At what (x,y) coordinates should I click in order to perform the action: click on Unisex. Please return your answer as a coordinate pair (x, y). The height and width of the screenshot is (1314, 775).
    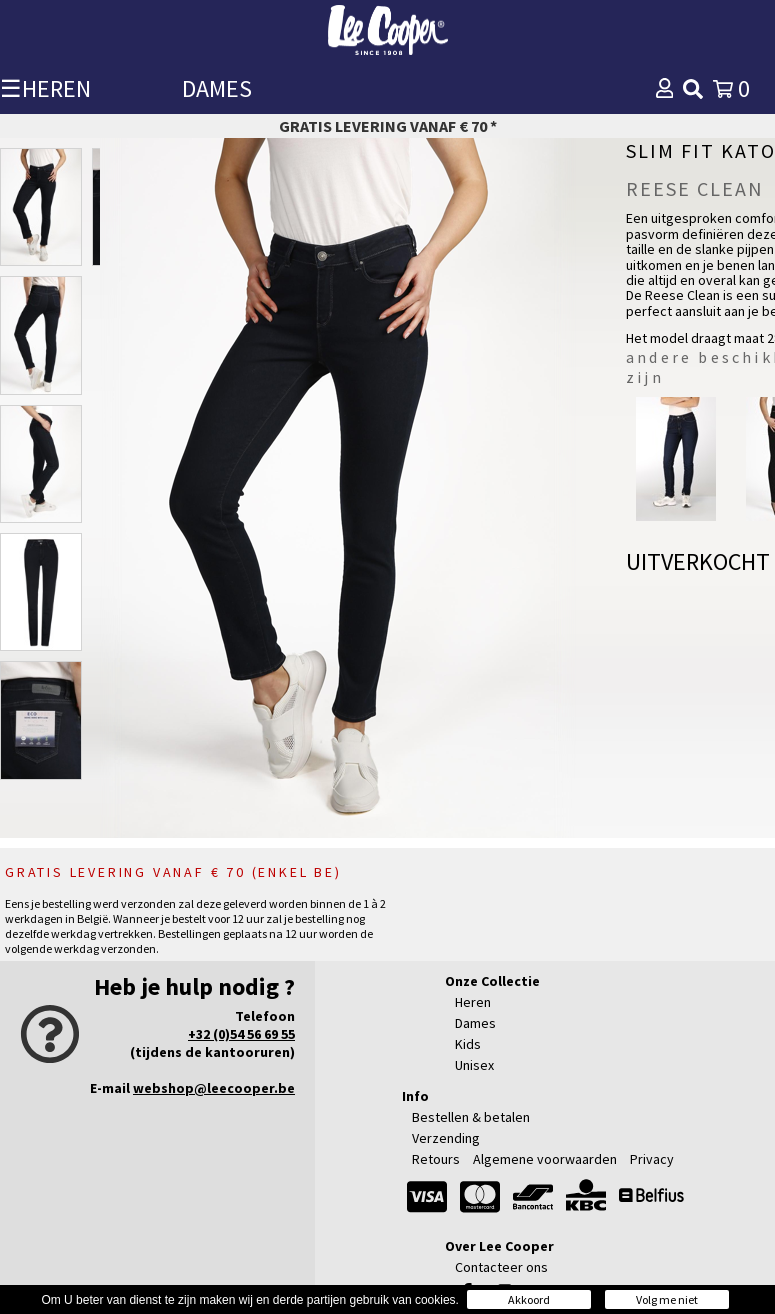
    Looking at the image, I should click on (474, 1065).